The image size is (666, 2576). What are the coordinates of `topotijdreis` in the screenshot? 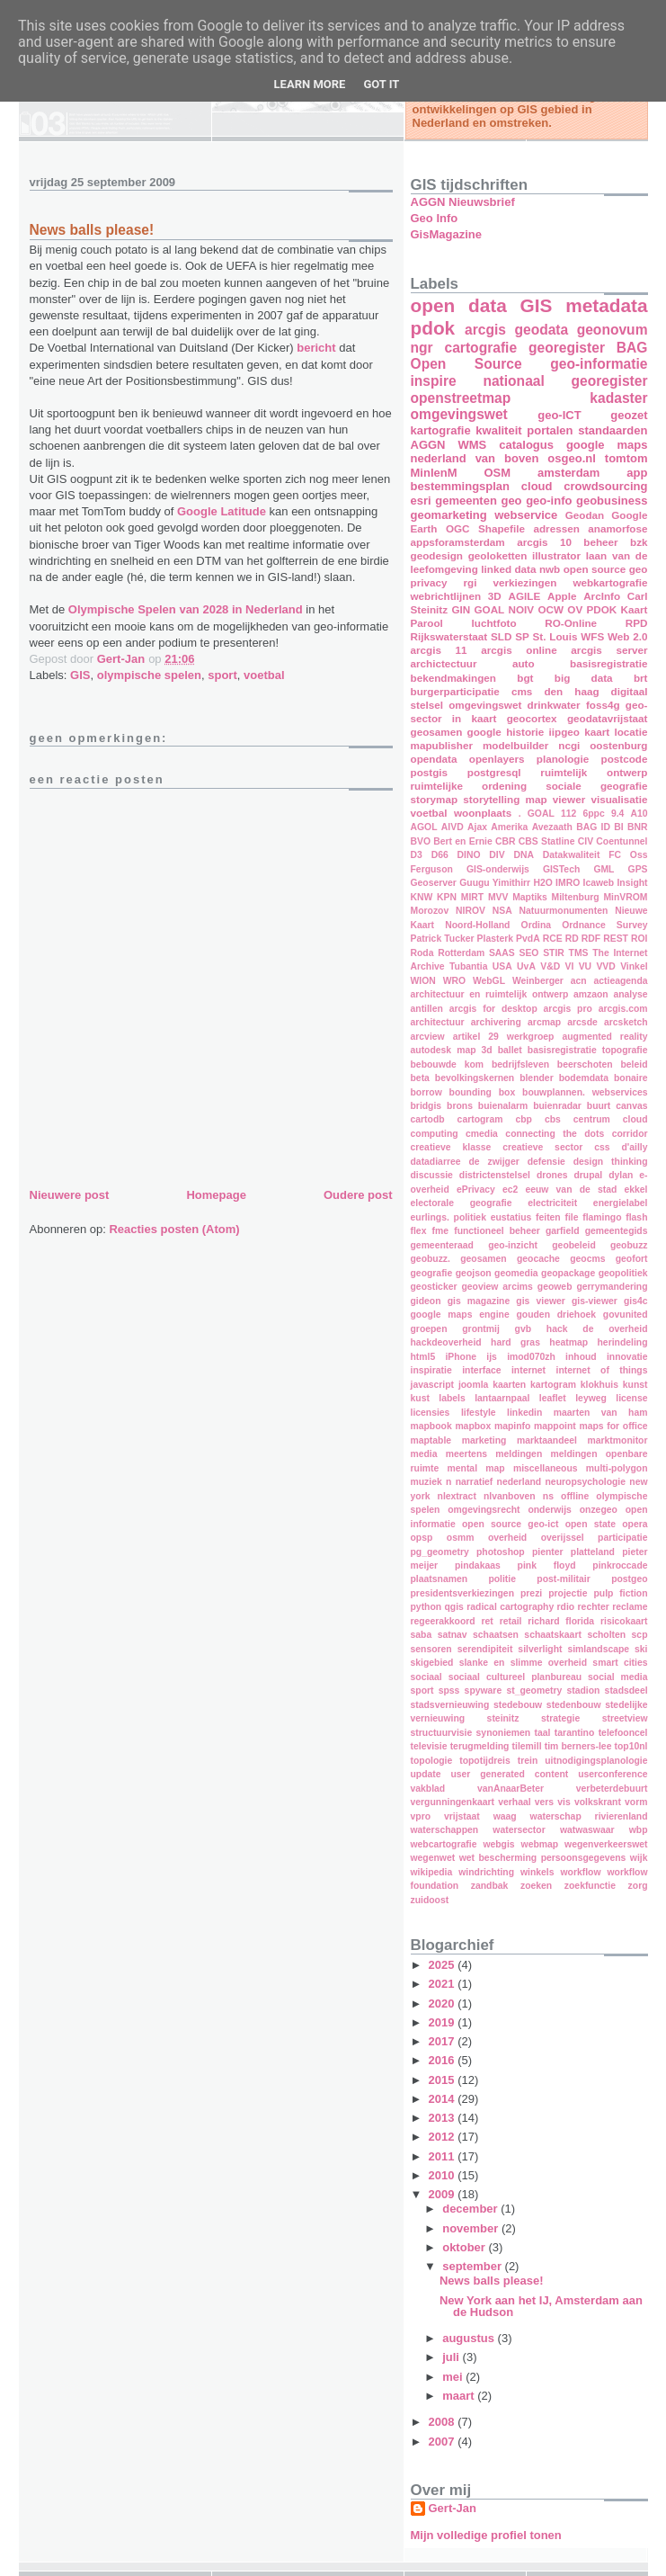 It's located at (485, 1761).